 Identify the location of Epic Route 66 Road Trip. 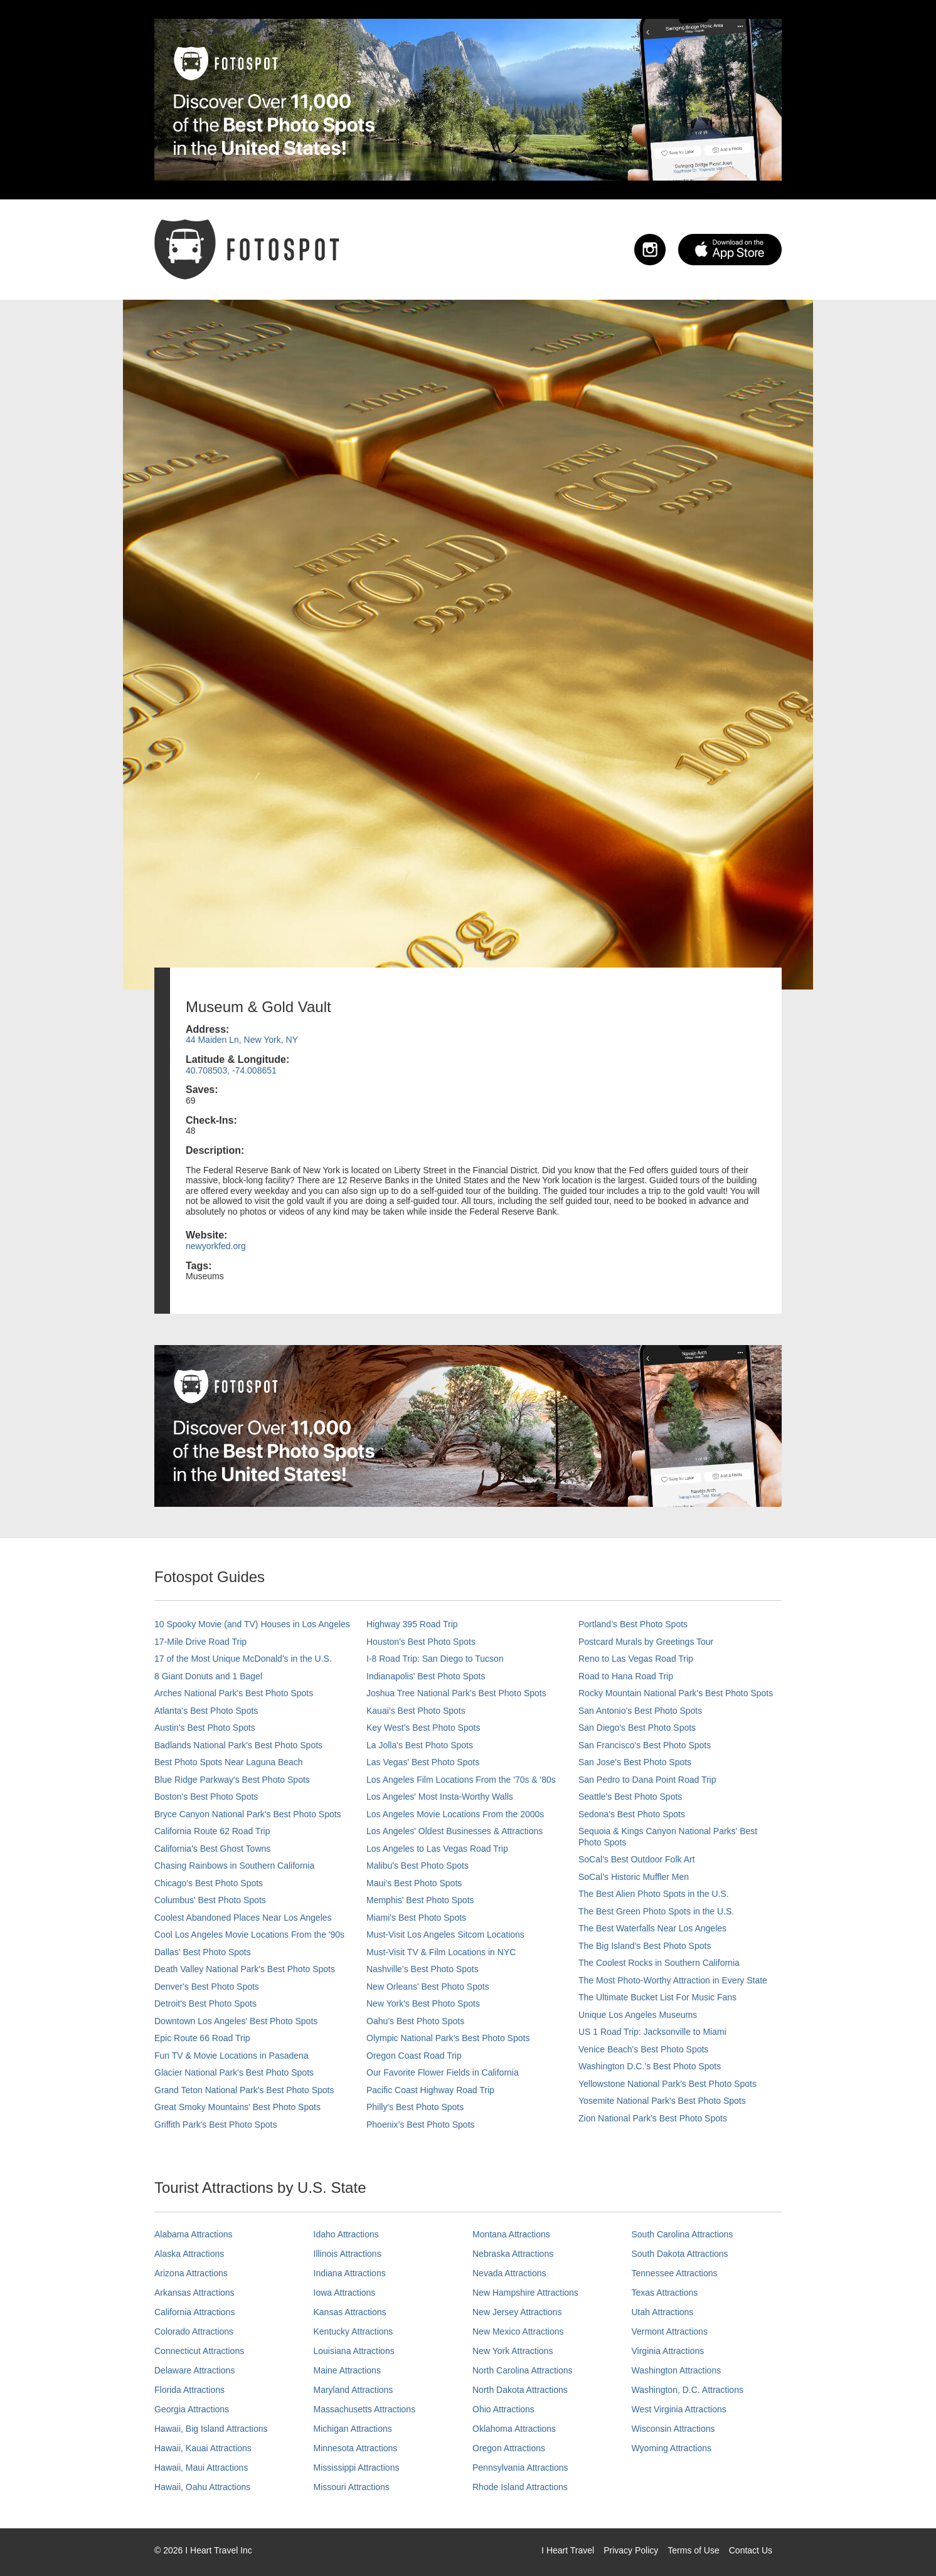
(202, 2038).